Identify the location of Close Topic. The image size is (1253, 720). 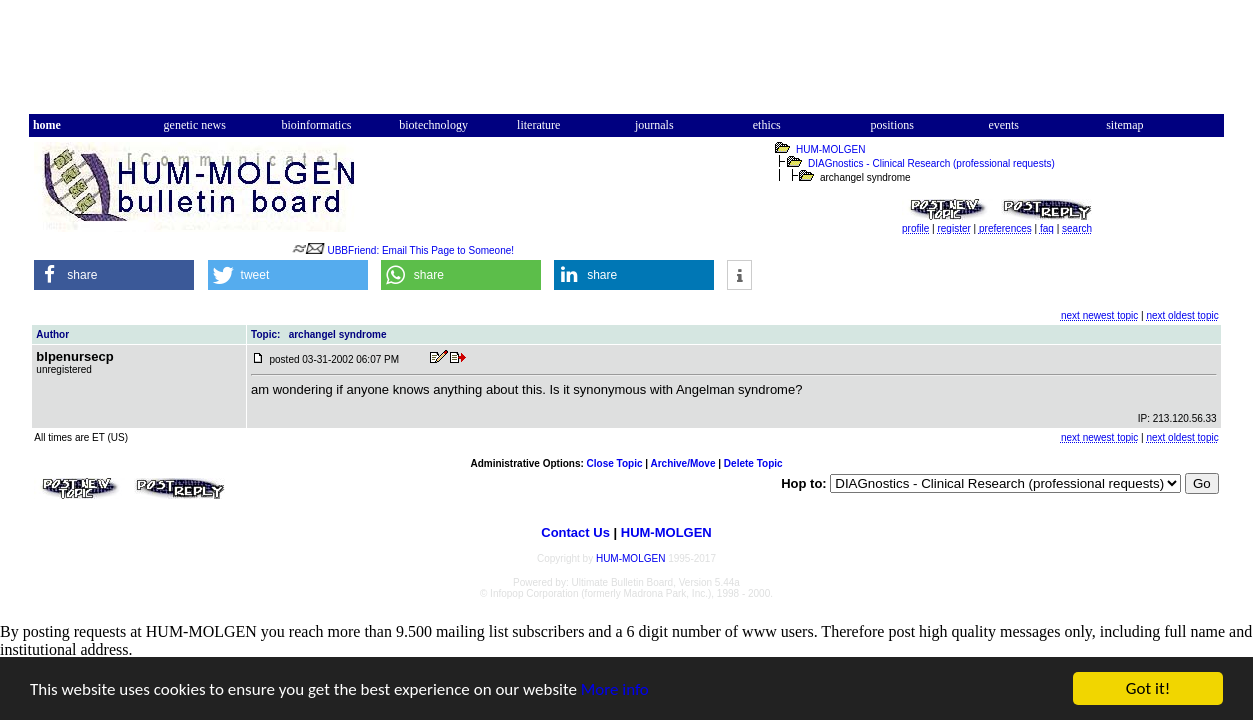
(615, 463).